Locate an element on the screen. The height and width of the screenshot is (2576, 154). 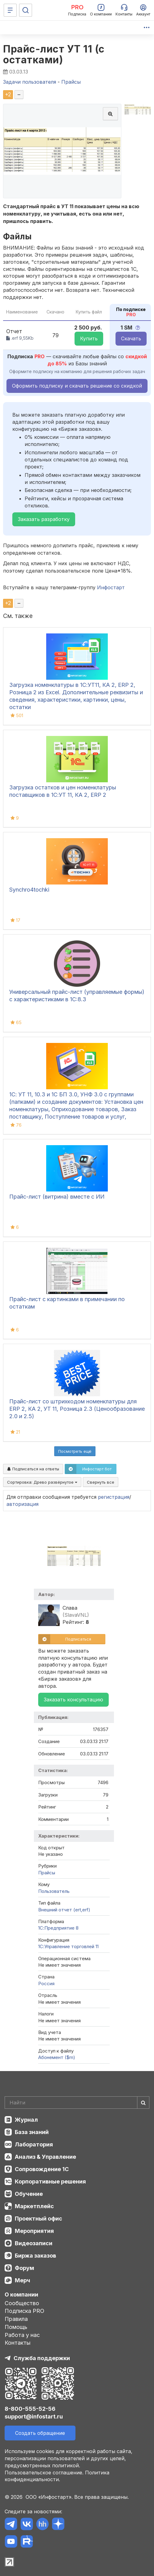
Абонемент ($m) is located at coordinates (56, 2057).